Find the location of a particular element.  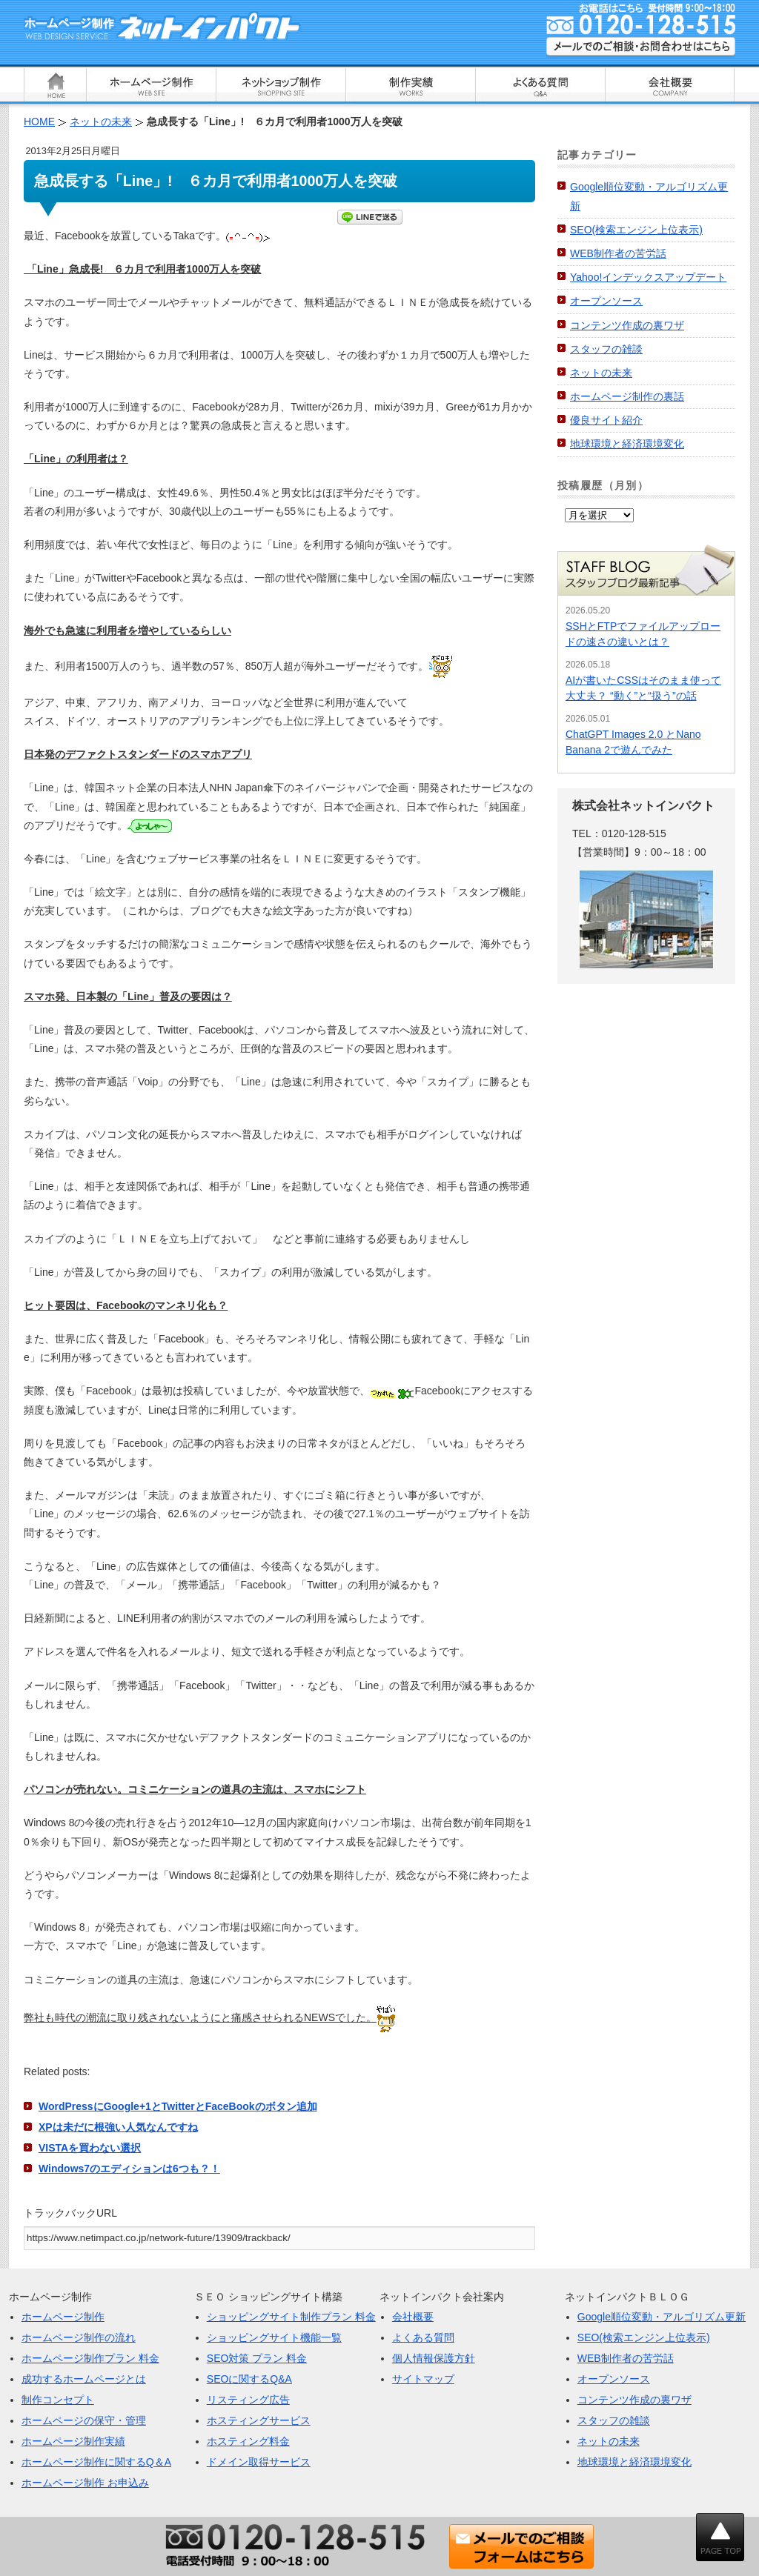

ホームページ制作に関するQ＆A is located at coordinates (96, 2462).